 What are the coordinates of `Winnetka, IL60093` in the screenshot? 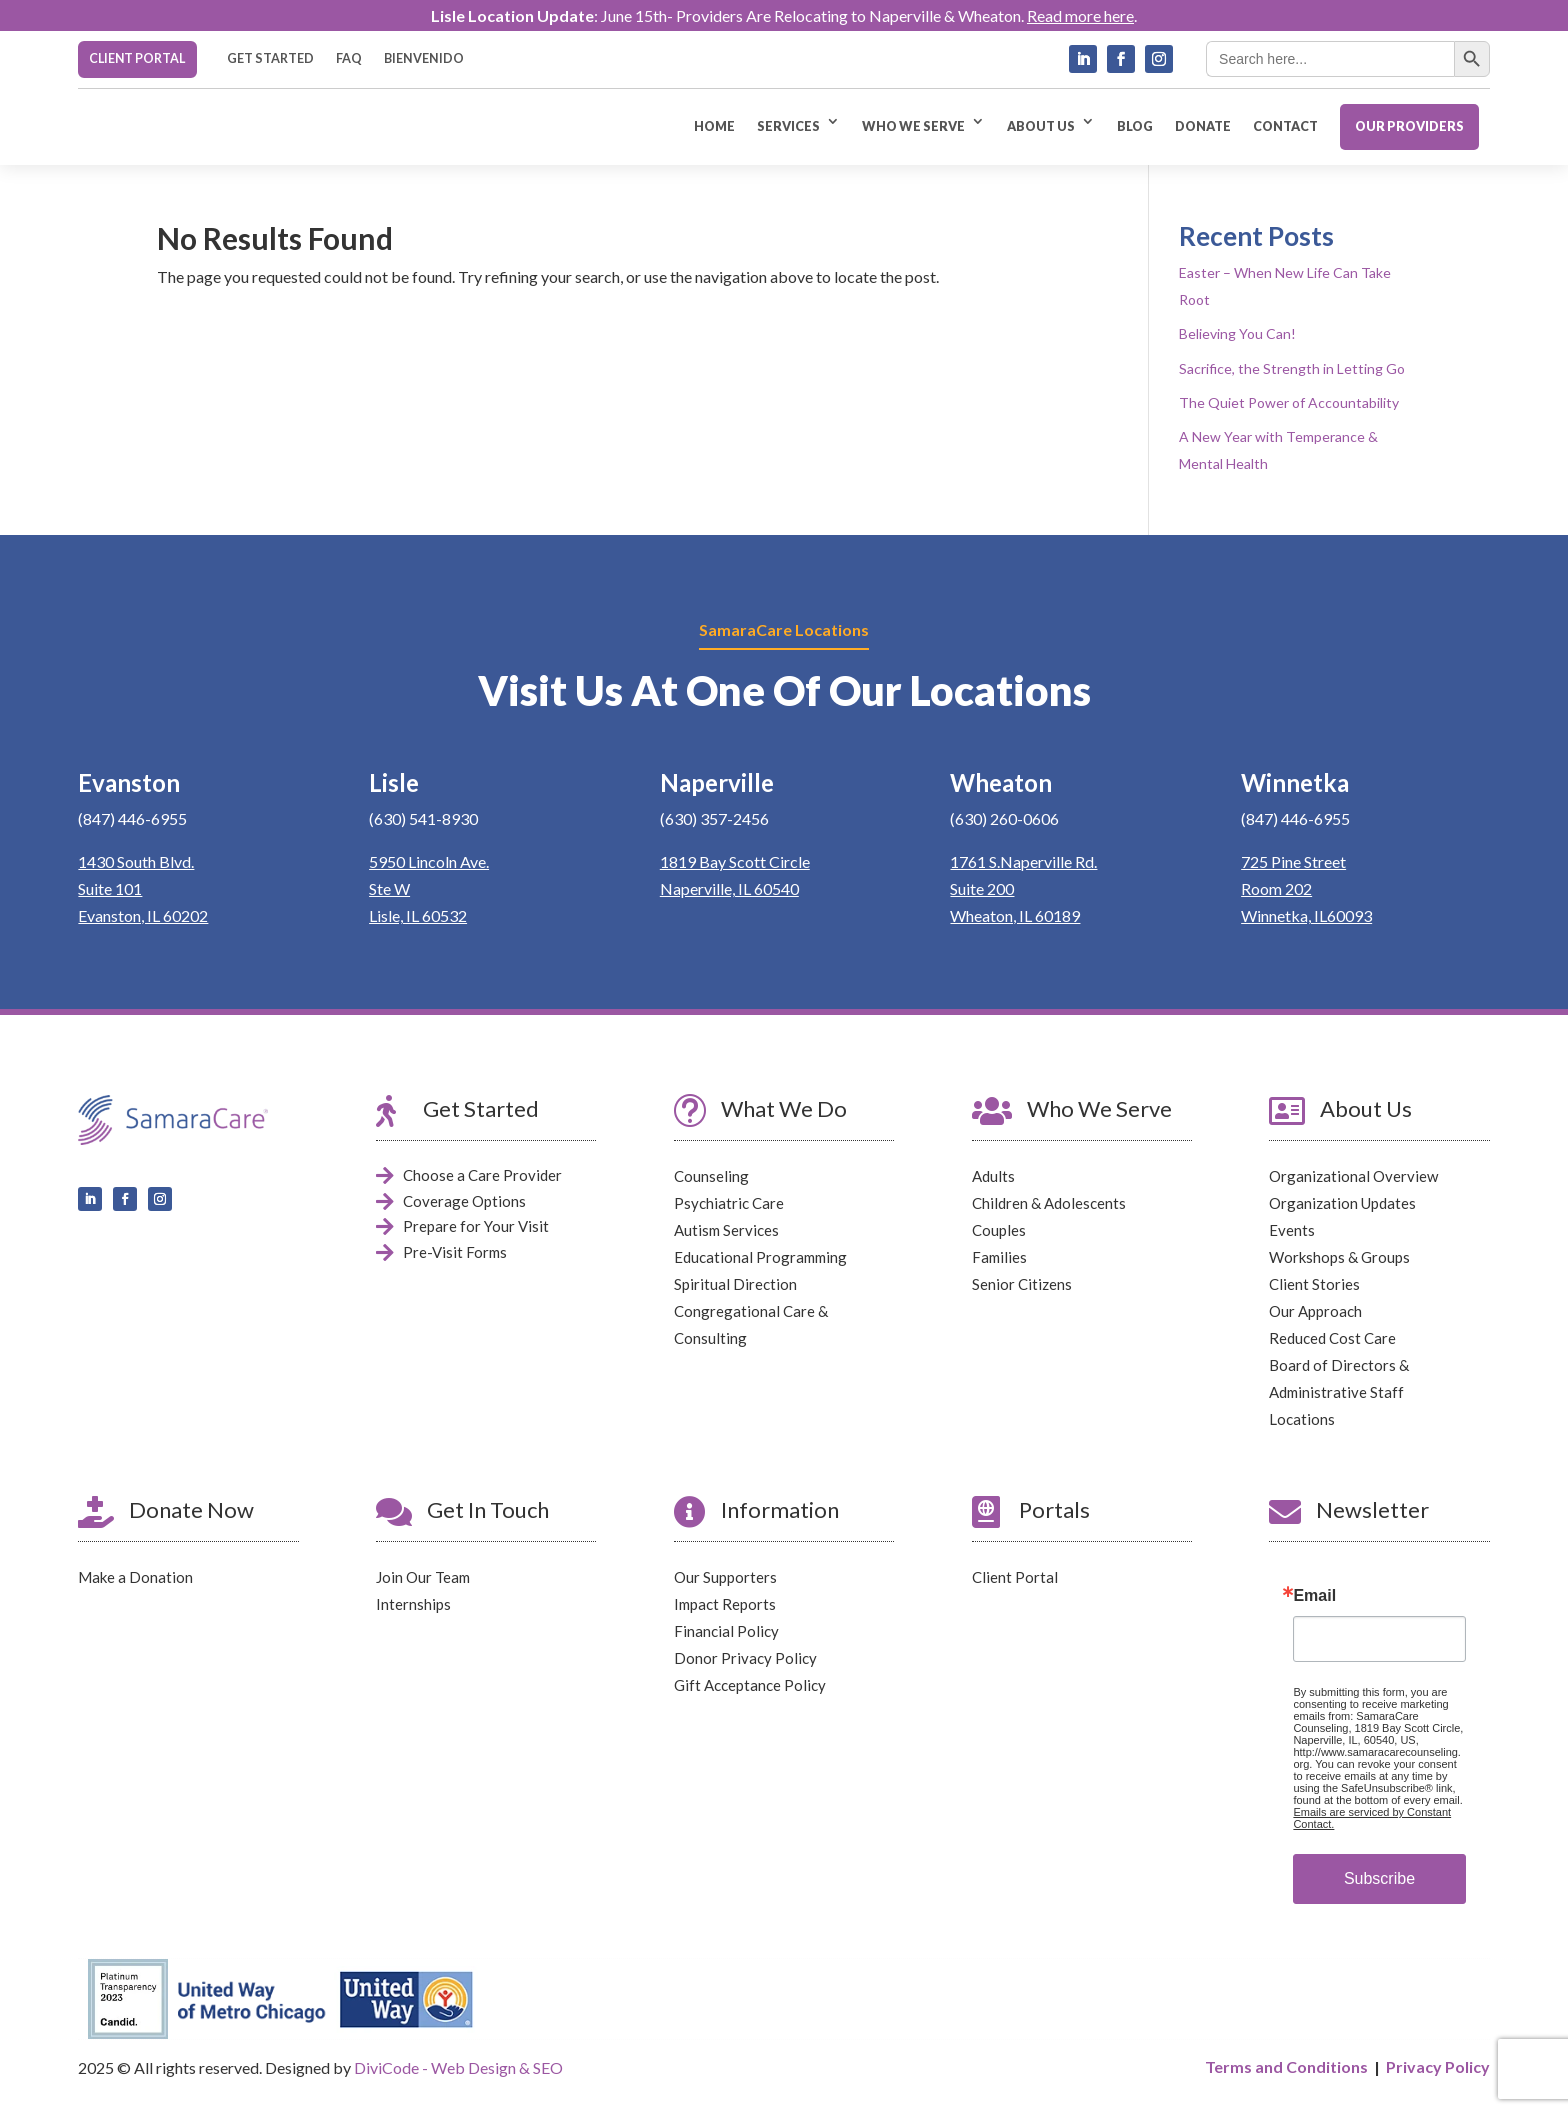 It's located at (1306, 915).